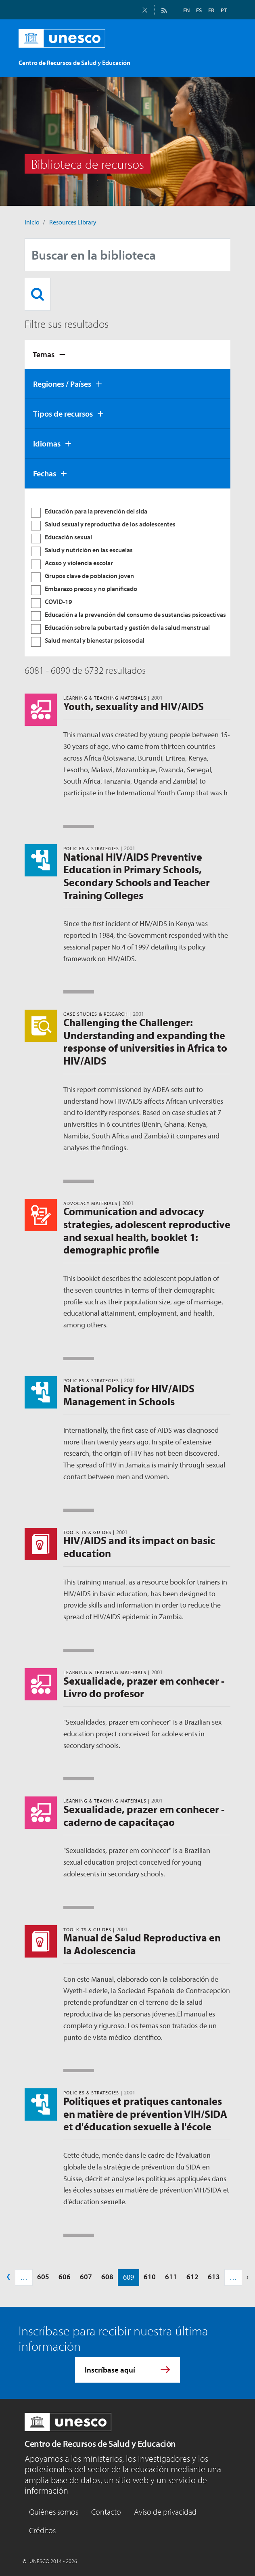 This screenshot has width=255, height=2576. Describe the element at coordinates (47, 443) in the screenshot. I see `Idiomas` at that location.